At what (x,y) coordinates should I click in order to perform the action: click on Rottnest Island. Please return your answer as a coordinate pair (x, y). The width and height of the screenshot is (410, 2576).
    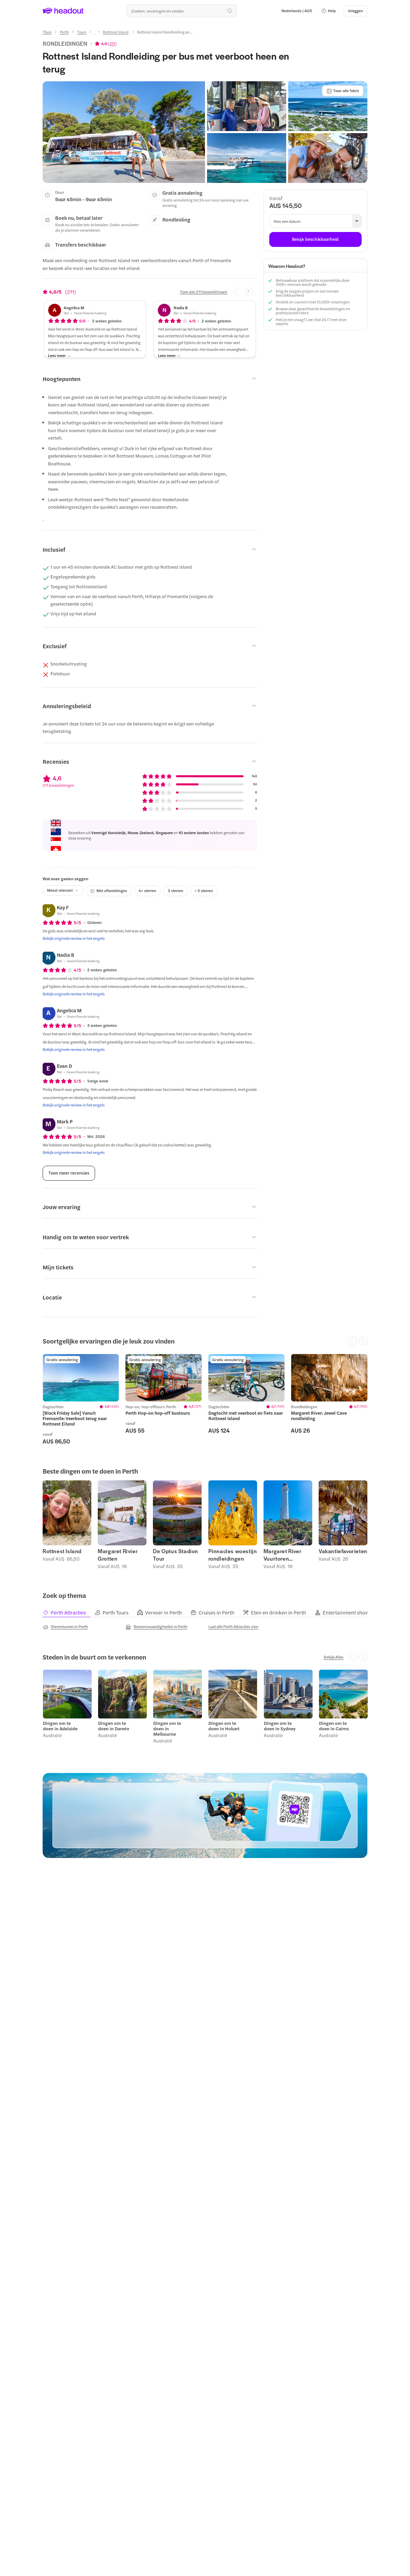
    Looking at the image, I should click on (62, 1551).